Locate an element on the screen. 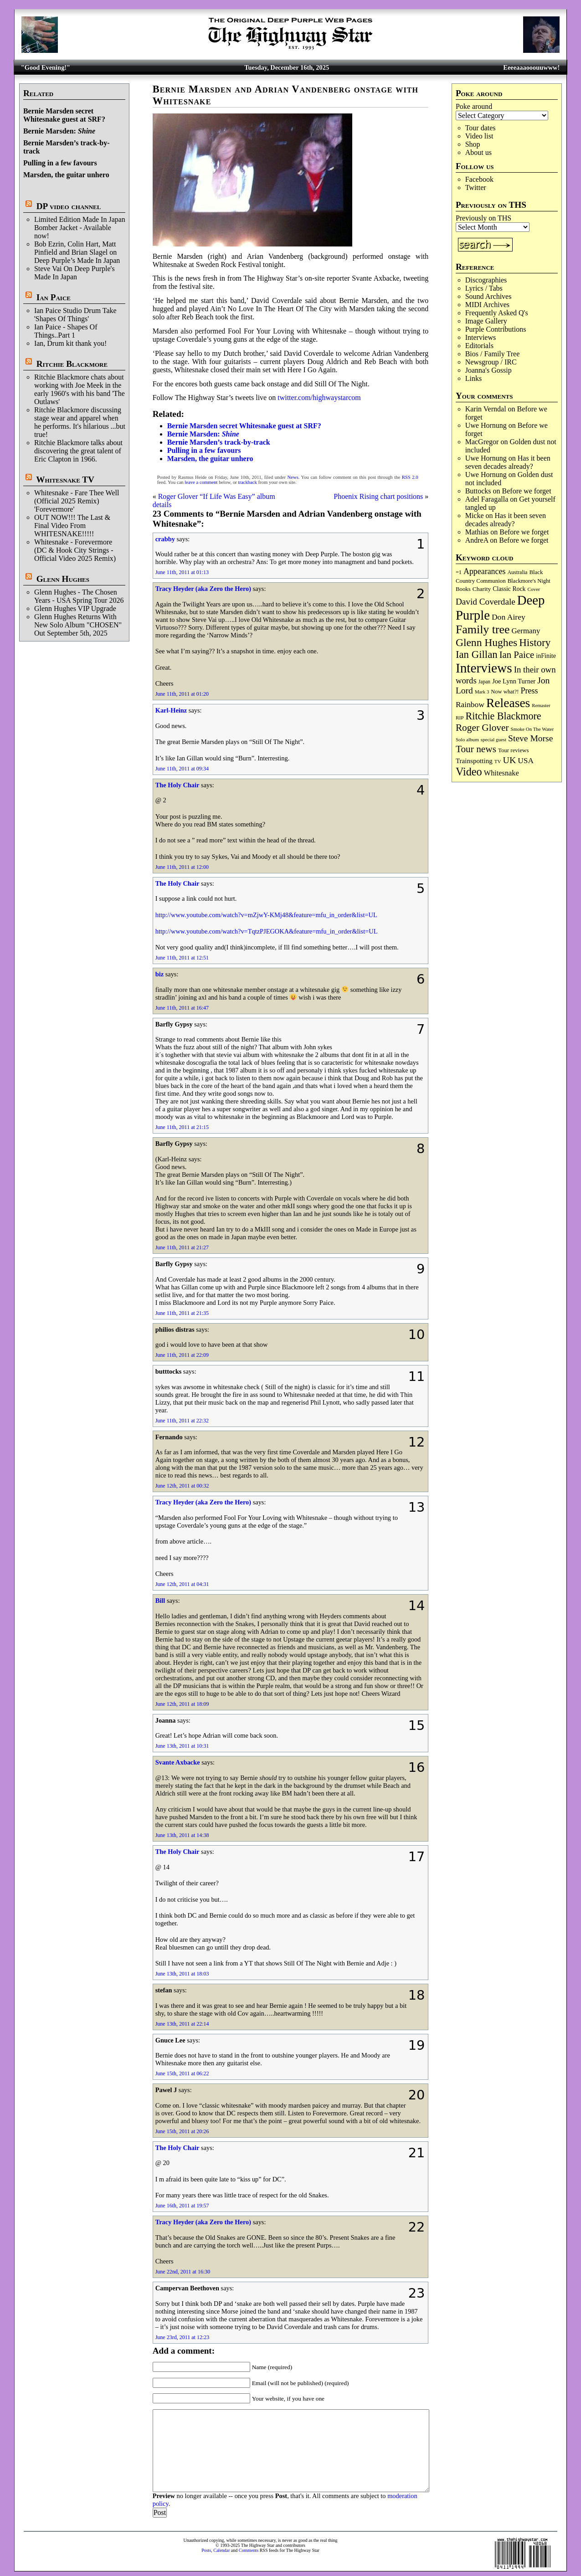 Image resolution: width=581 pixels, height=2576 pixels. June 11th, 2011 at 09:34 is located at coordinates (182, 768).